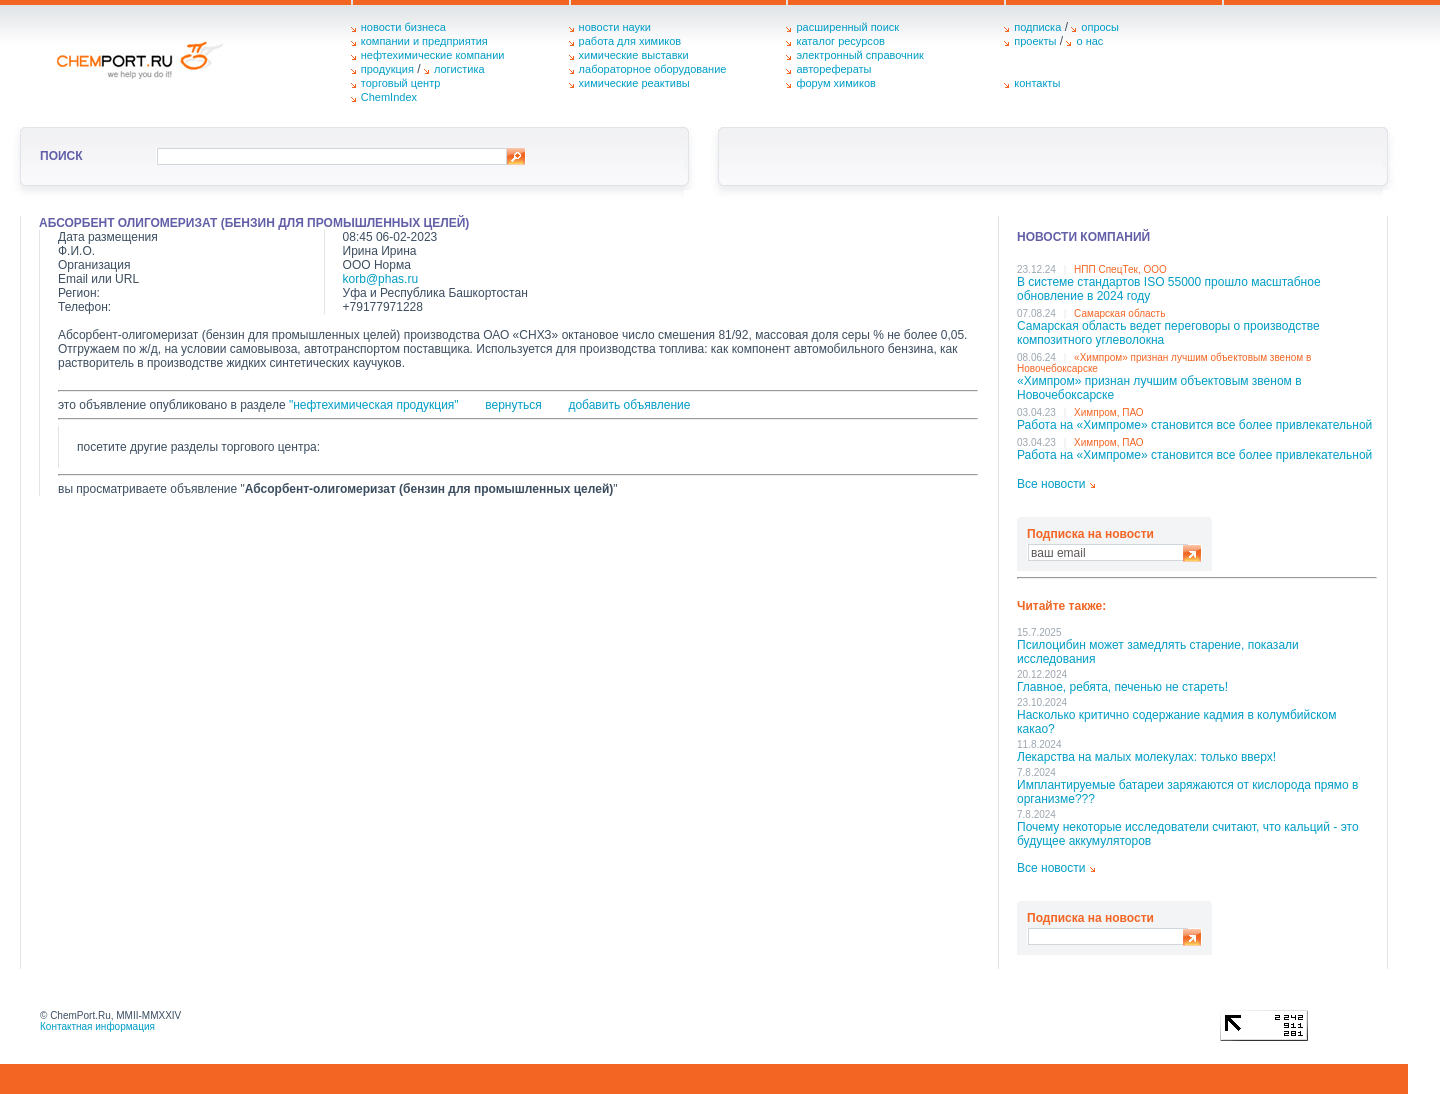 The width and height of the screenshot is (1440, 1094). I want to click on Главное, ребята, печенью не стареть!, so click(1122, 687).